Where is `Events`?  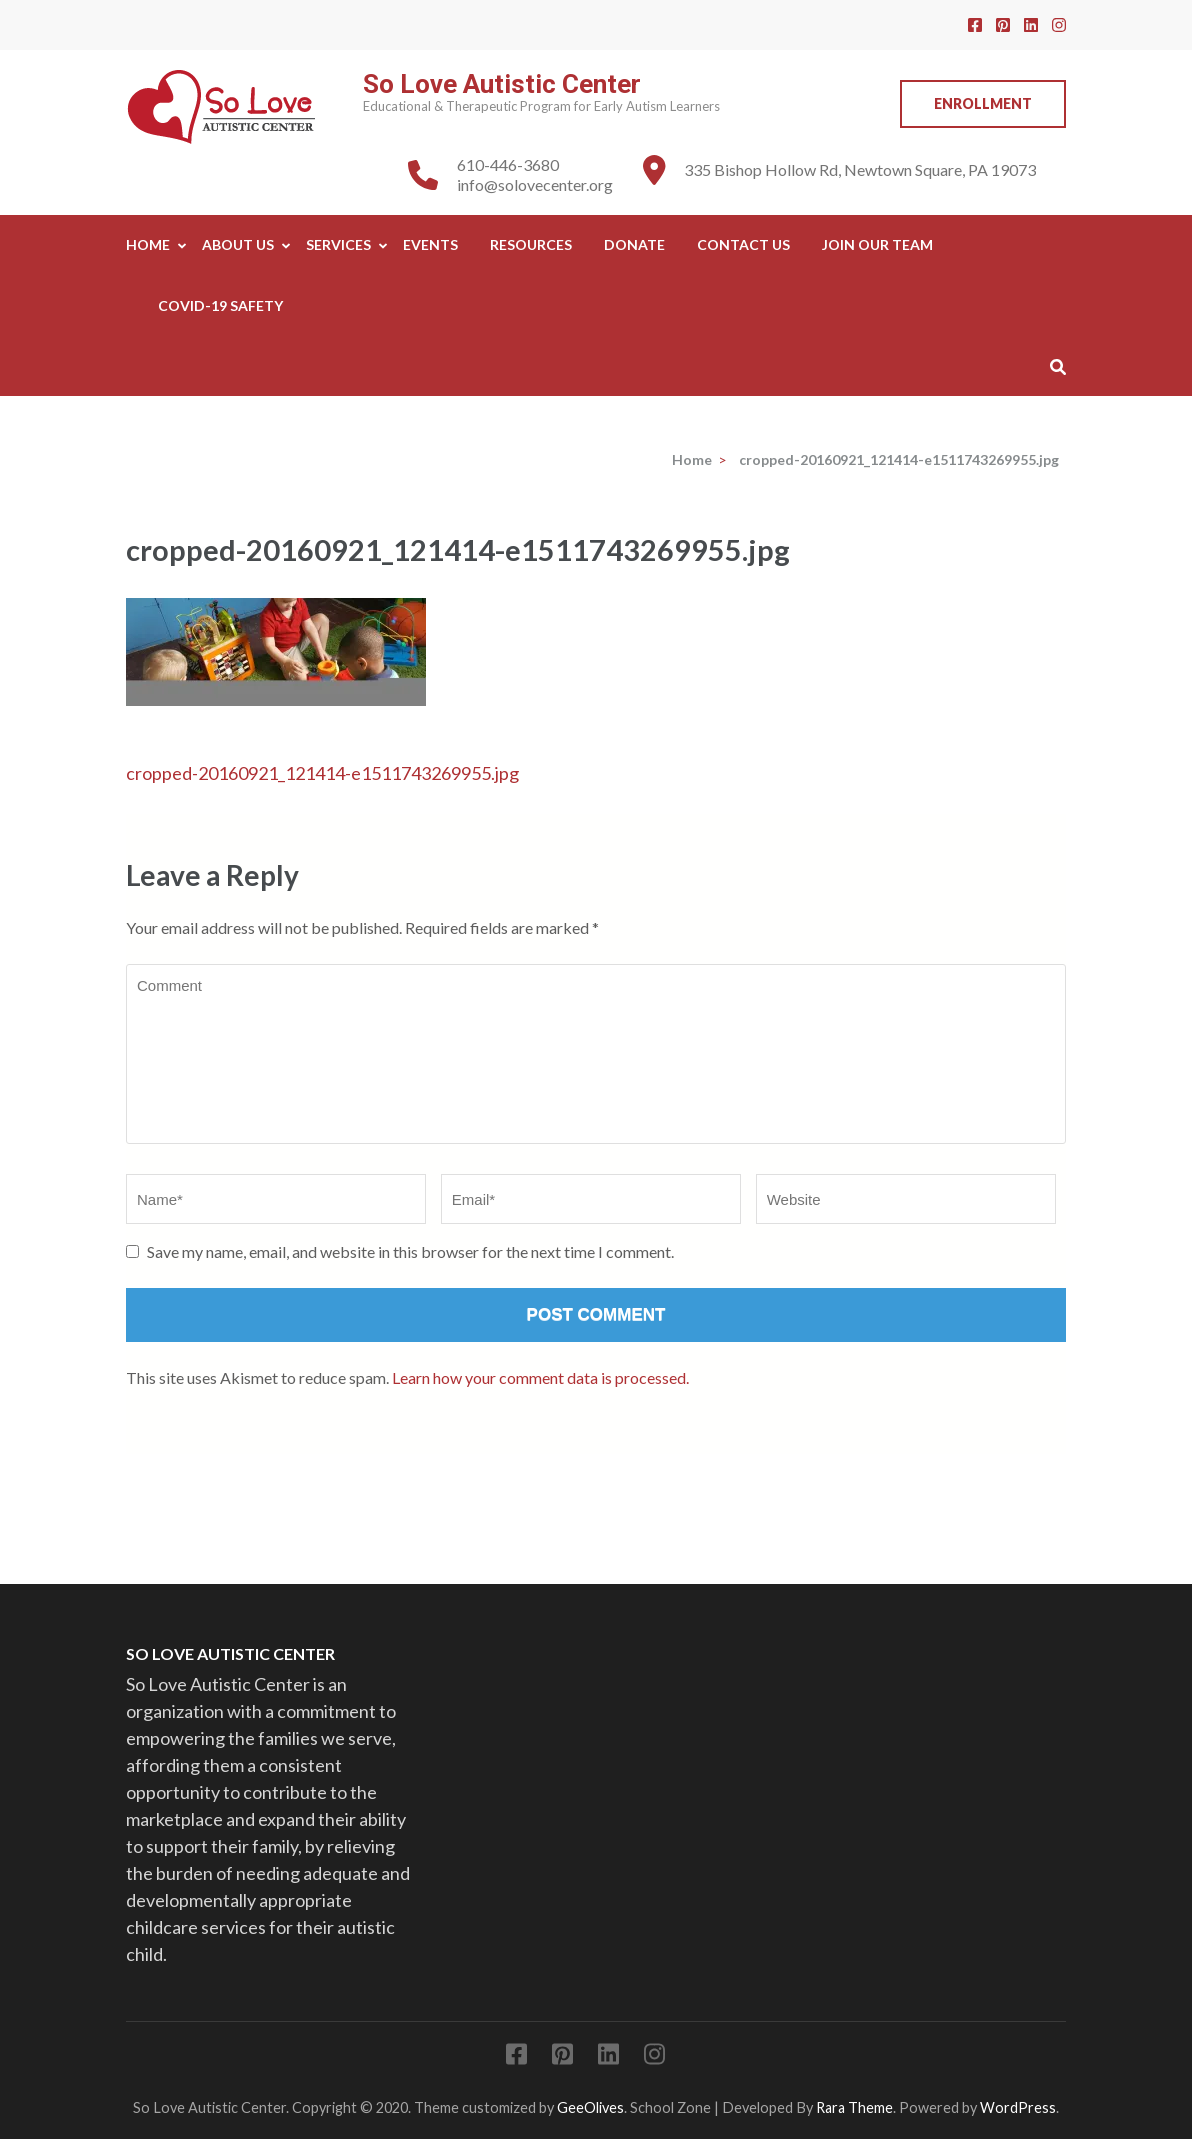 Events is located at coordinates (430, 244).